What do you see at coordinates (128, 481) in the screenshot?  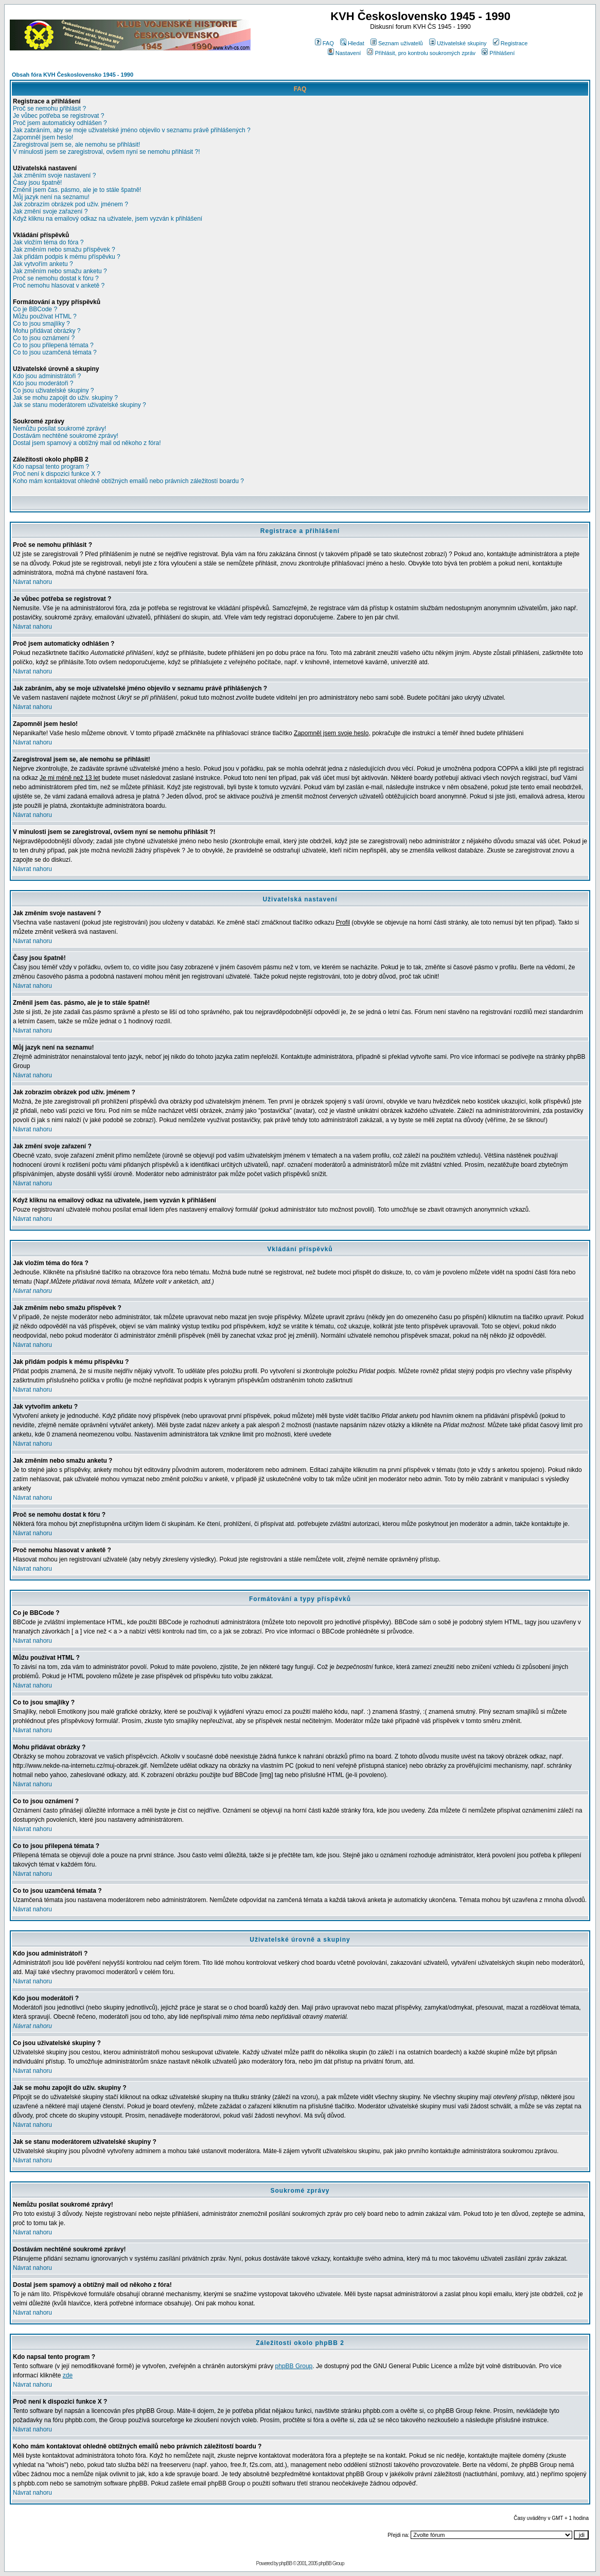 I see `Koho mám kontaktovat ohledně obtížných emailů nebo právních záležitostí boardu ?` at bounding box center [128, 481].